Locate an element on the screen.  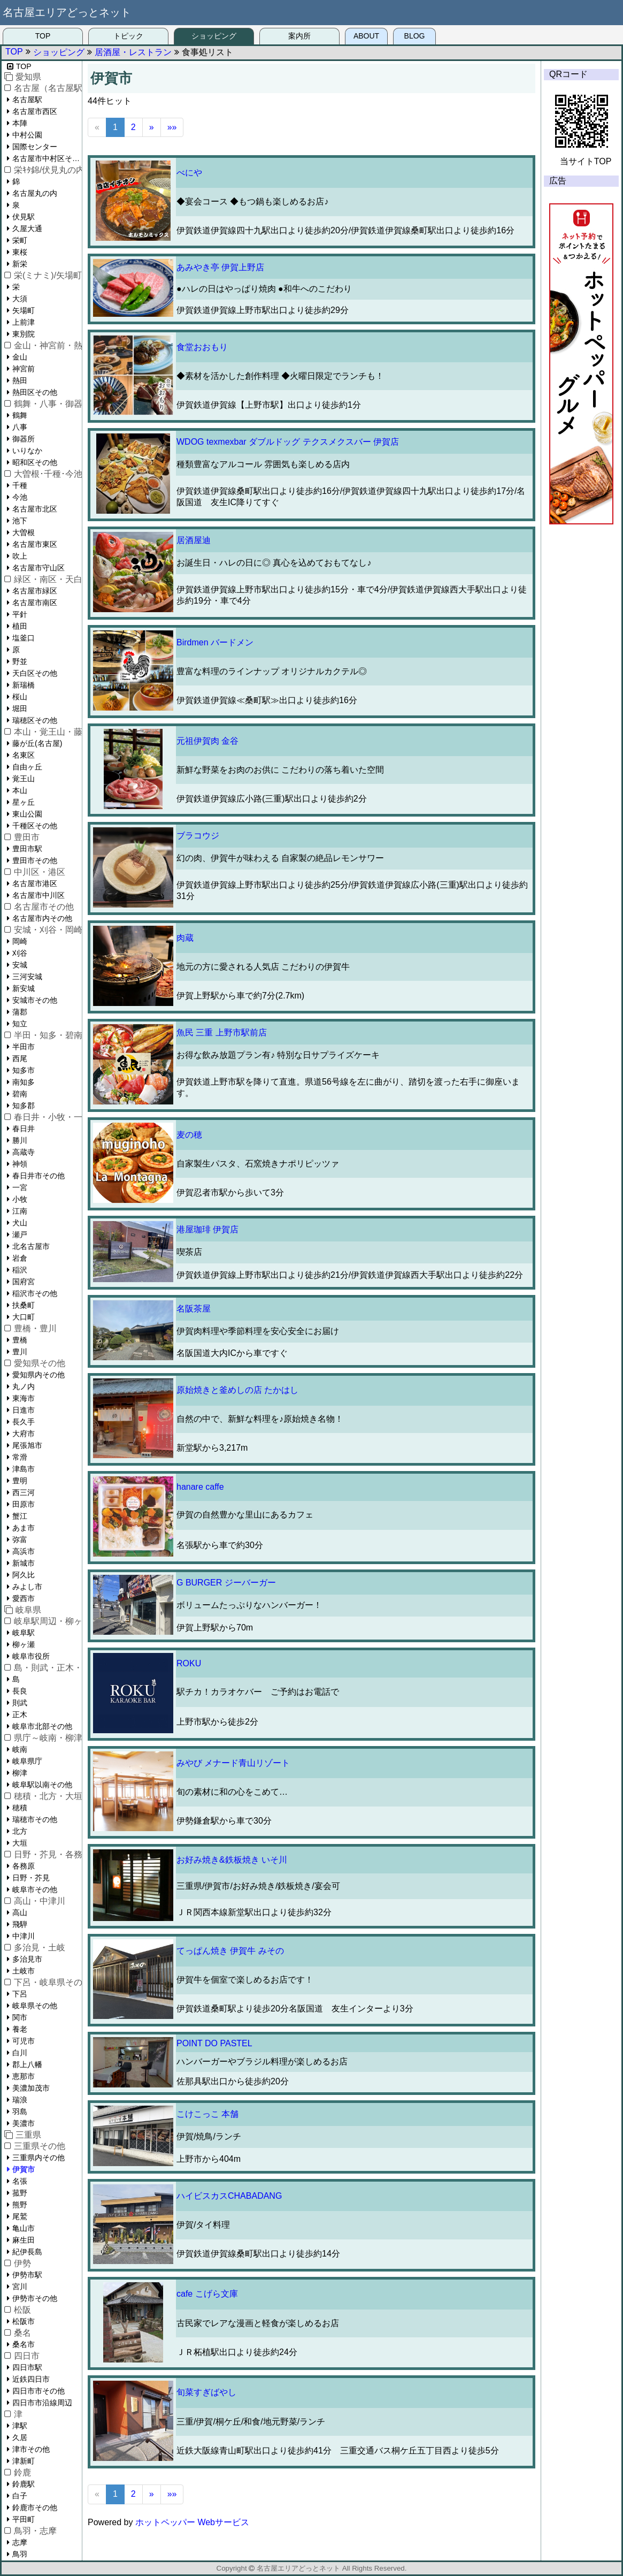
中村公園 is located at coordinates (27, 135).